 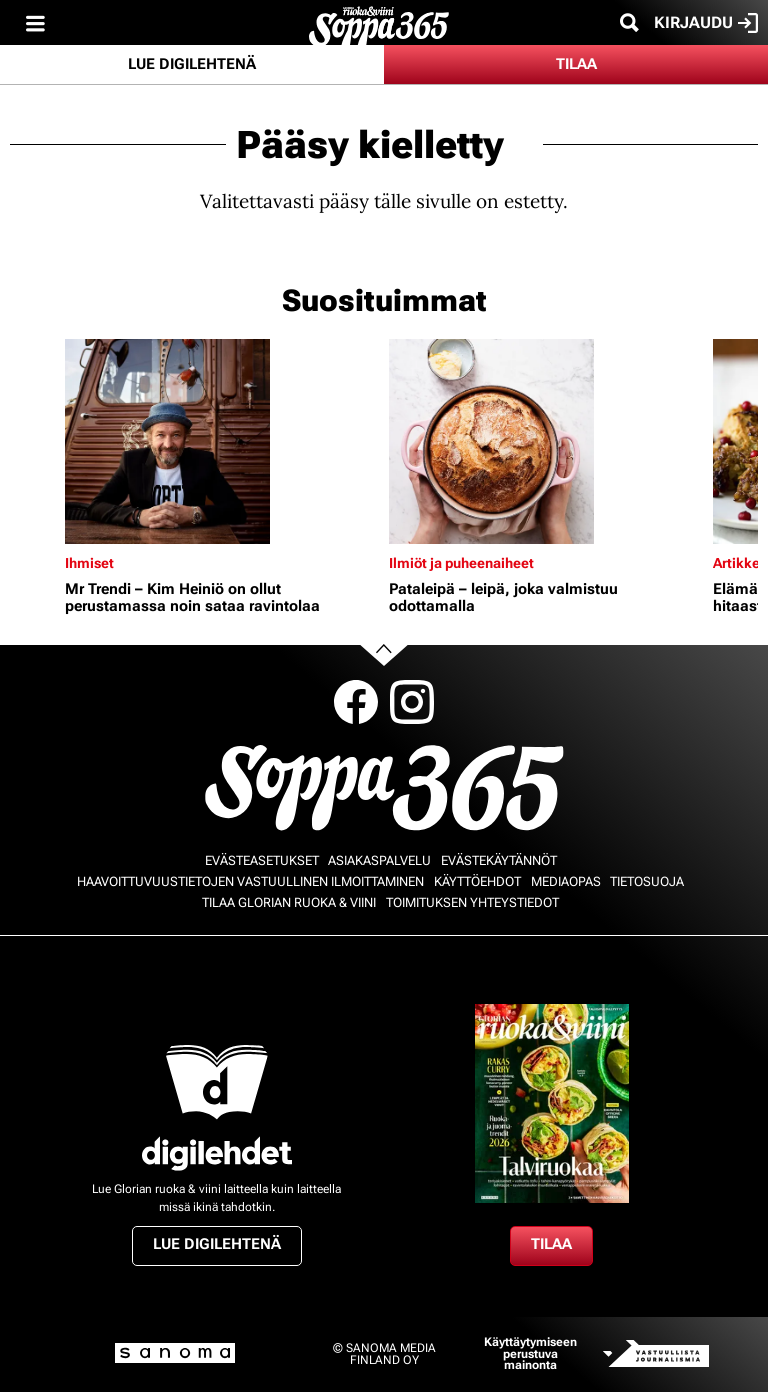 I want to click on Käyttäytymiseen perustuva mainonta, so click(x=530, y=1353).